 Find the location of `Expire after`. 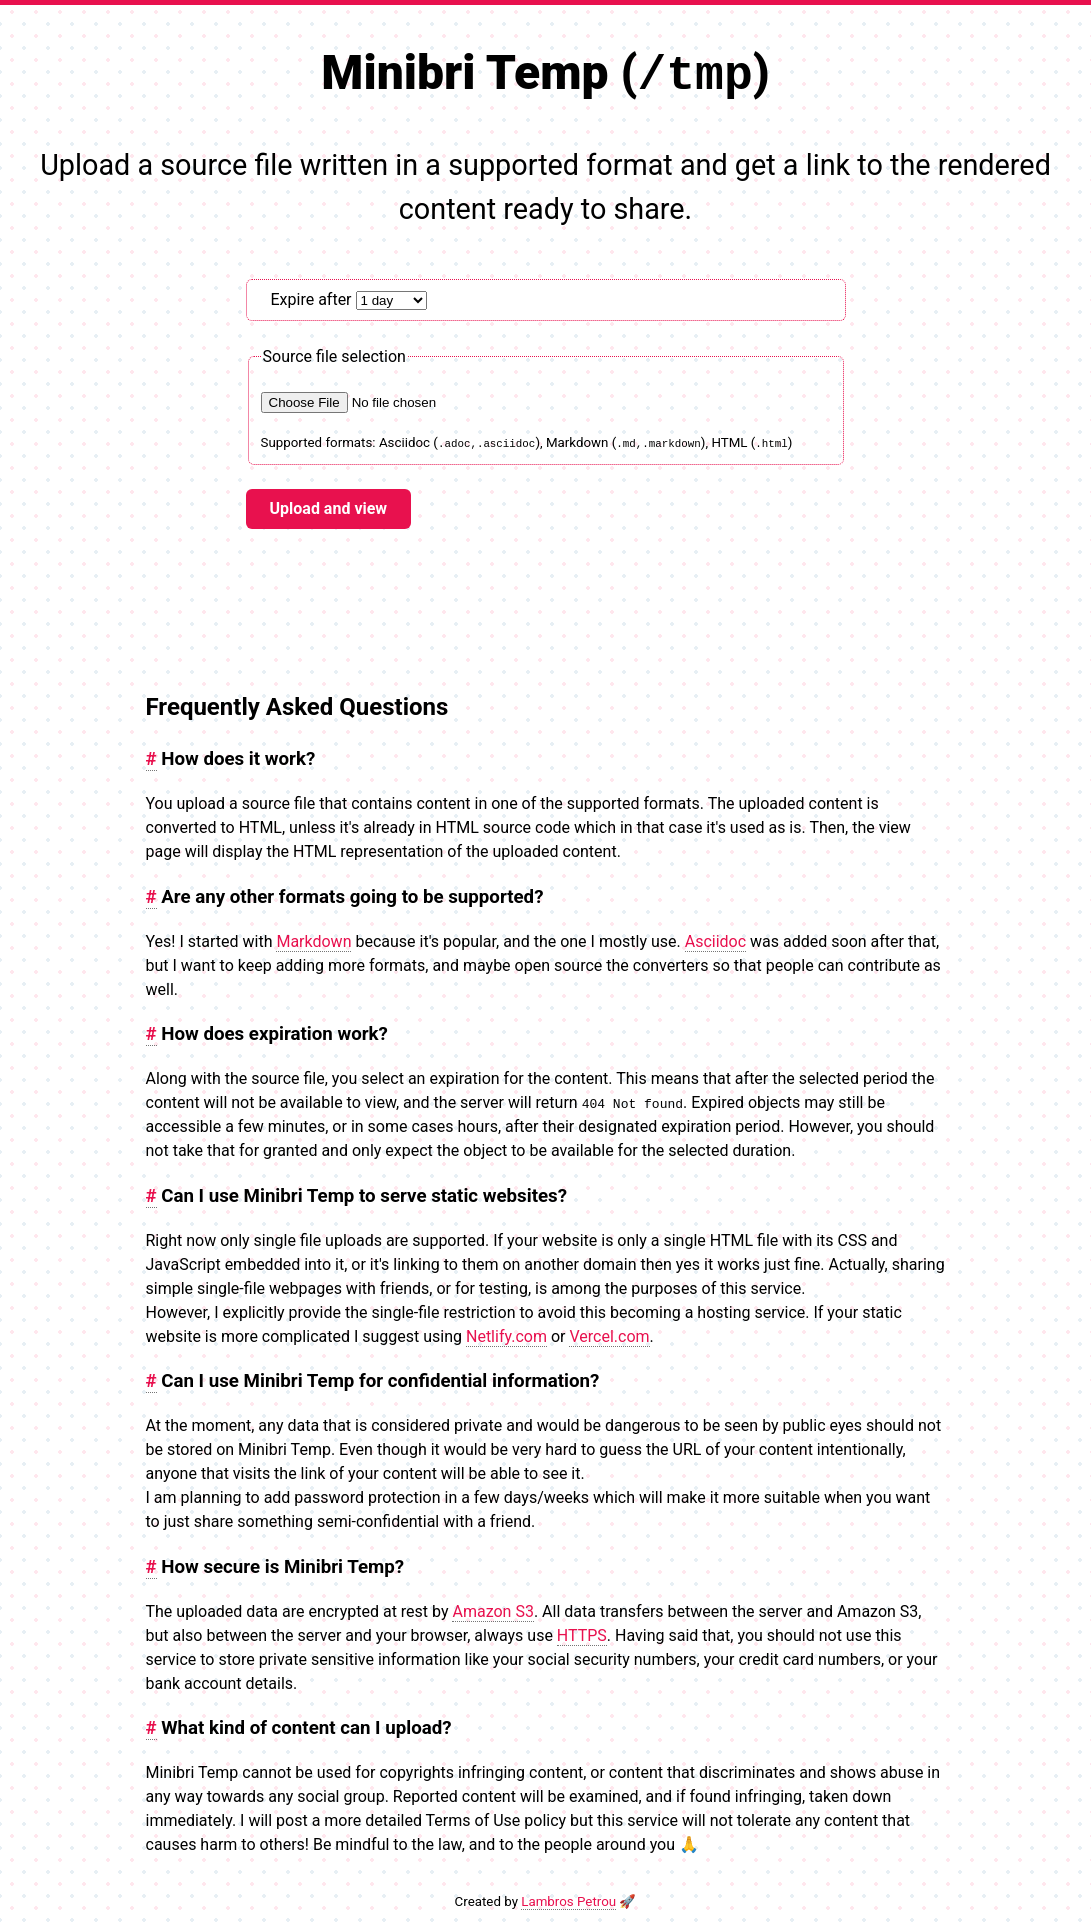

Expire after is located at coordinates (349, 298).